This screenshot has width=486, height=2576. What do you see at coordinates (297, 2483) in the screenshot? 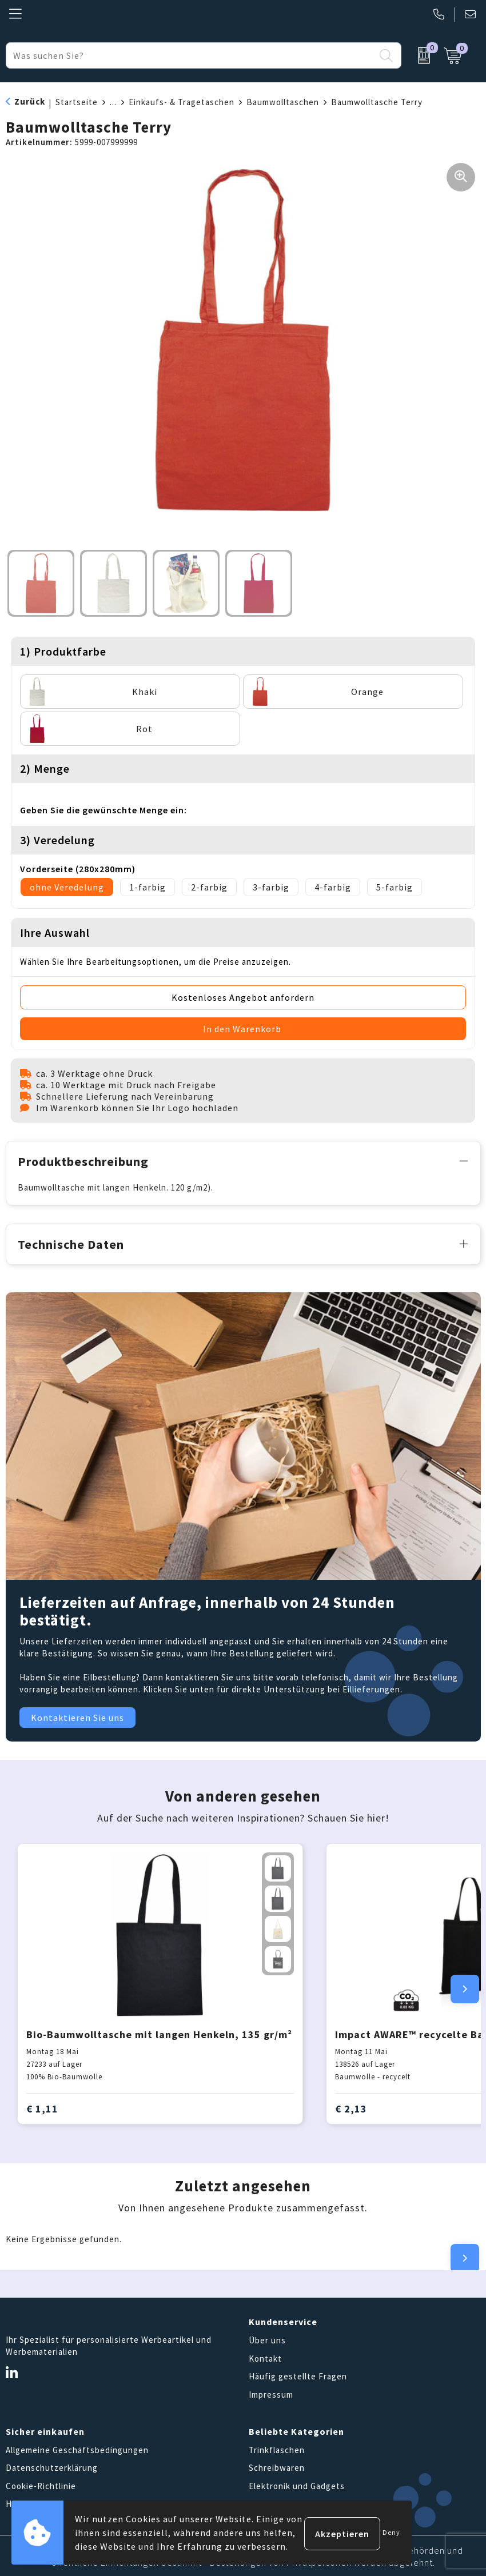
I see `Elektronik und Gadgets` at bounding box center [297, 2483].